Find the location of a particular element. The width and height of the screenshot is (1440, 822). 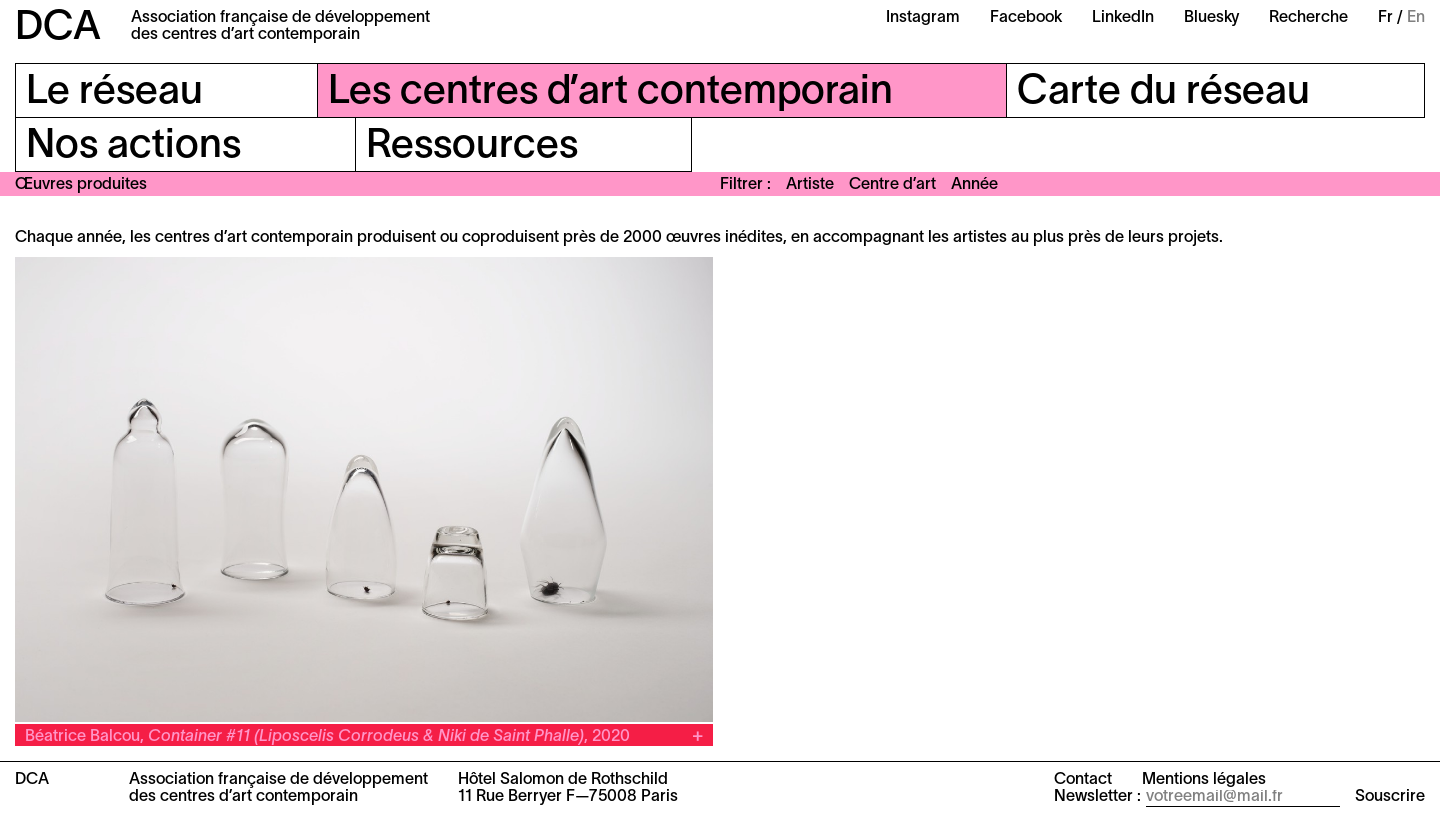

Contact is located at coordinates (1083, 780).